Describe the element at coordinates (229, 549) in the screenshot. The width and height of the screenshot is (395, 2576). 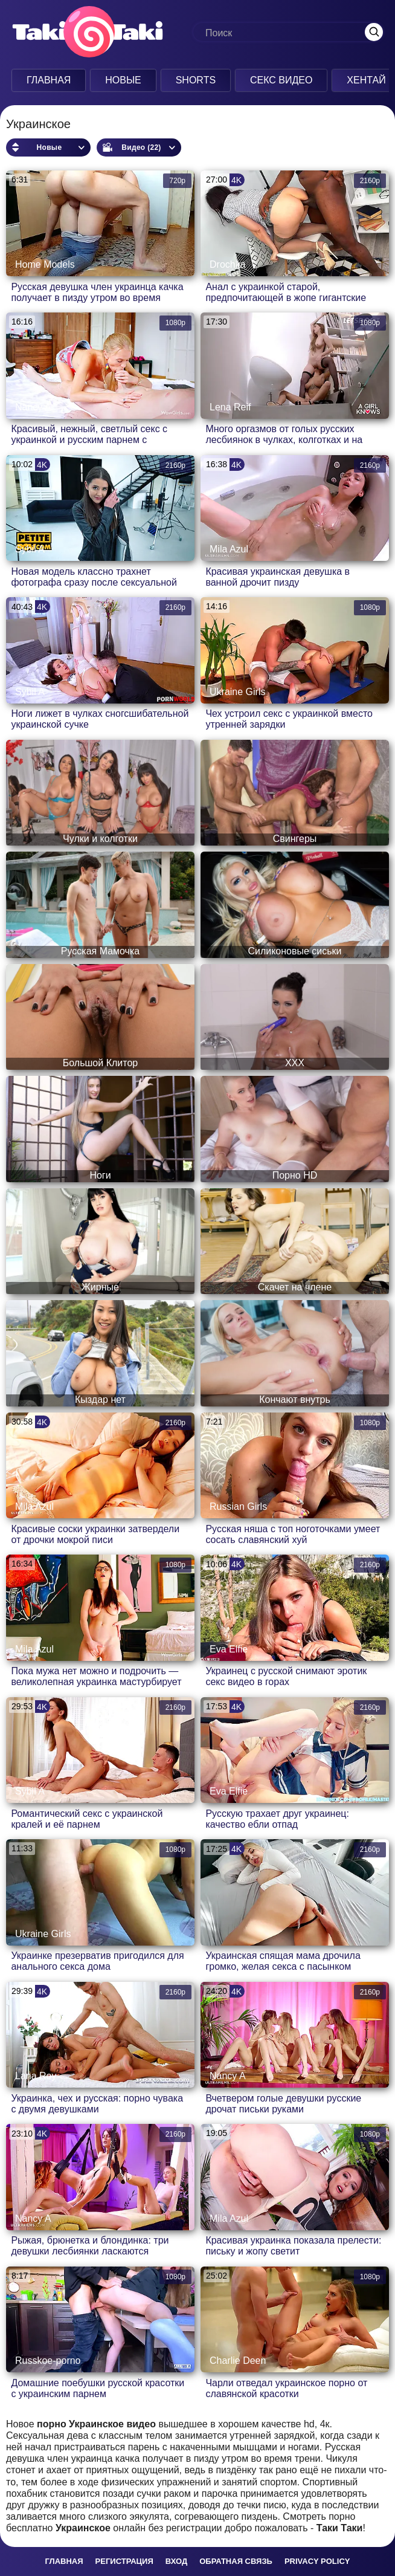
I see `Mila Azul` at that location.